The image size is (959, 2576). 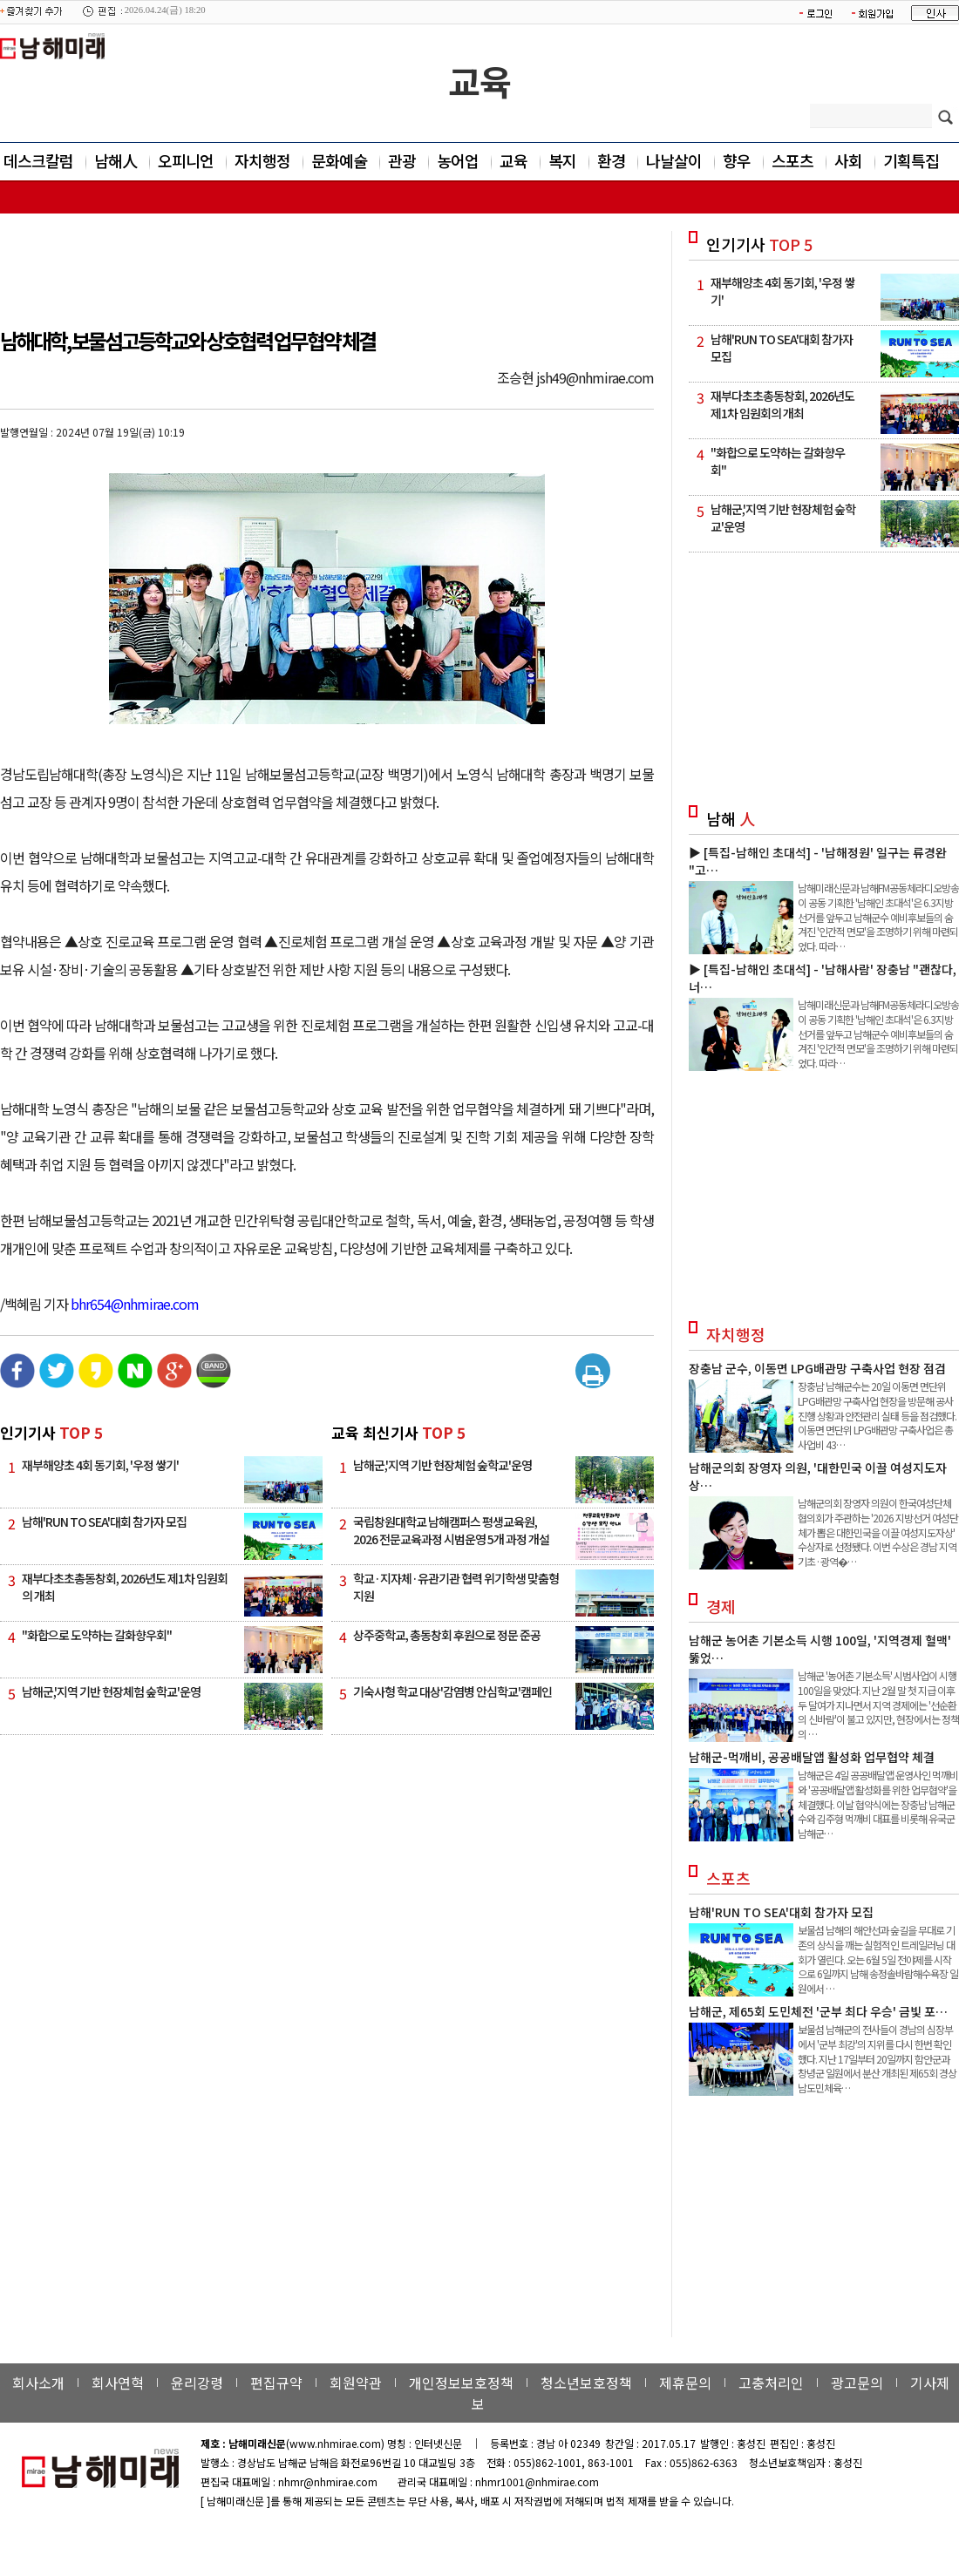 What do you see at coordinates (461, 2382) in the screenshot?
I see `개인정보보호정책` at bounding box center [461, 2382].